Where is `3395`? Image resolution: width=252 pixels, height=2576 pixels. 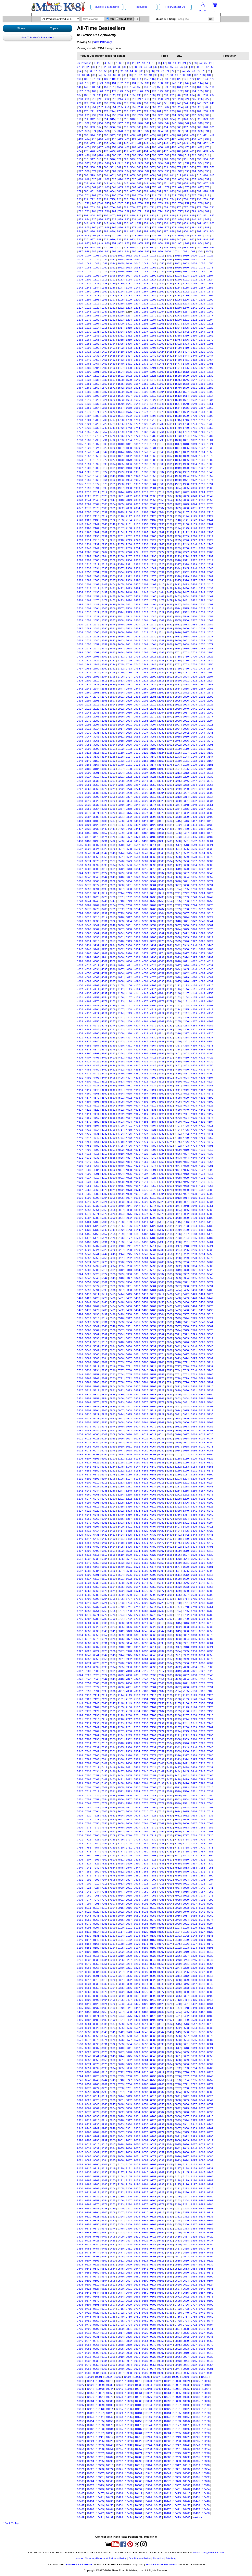
3395 is located at coordinates (153, 816).